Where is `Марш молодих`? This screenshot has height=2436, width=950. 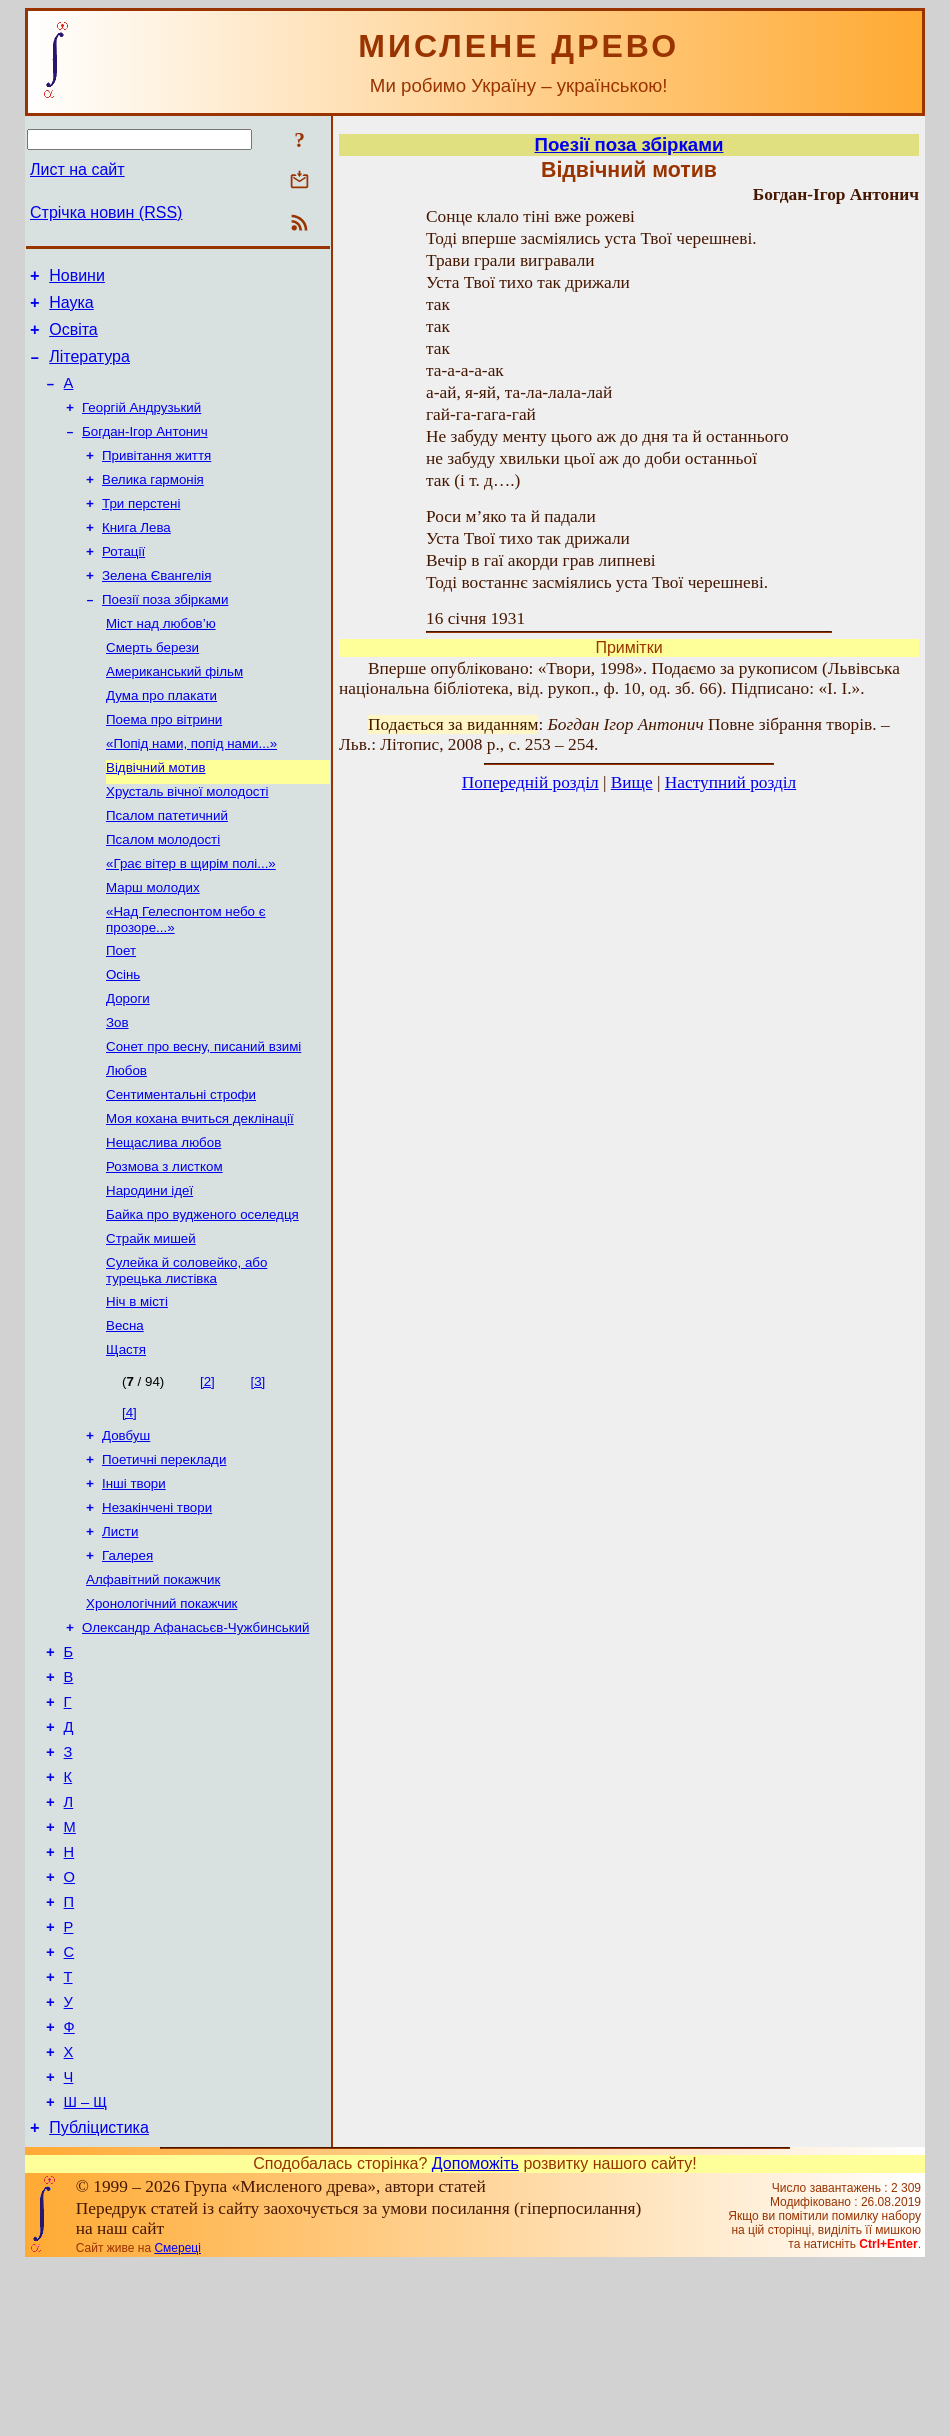
Марш молодих is located at coordinates (153, 944).